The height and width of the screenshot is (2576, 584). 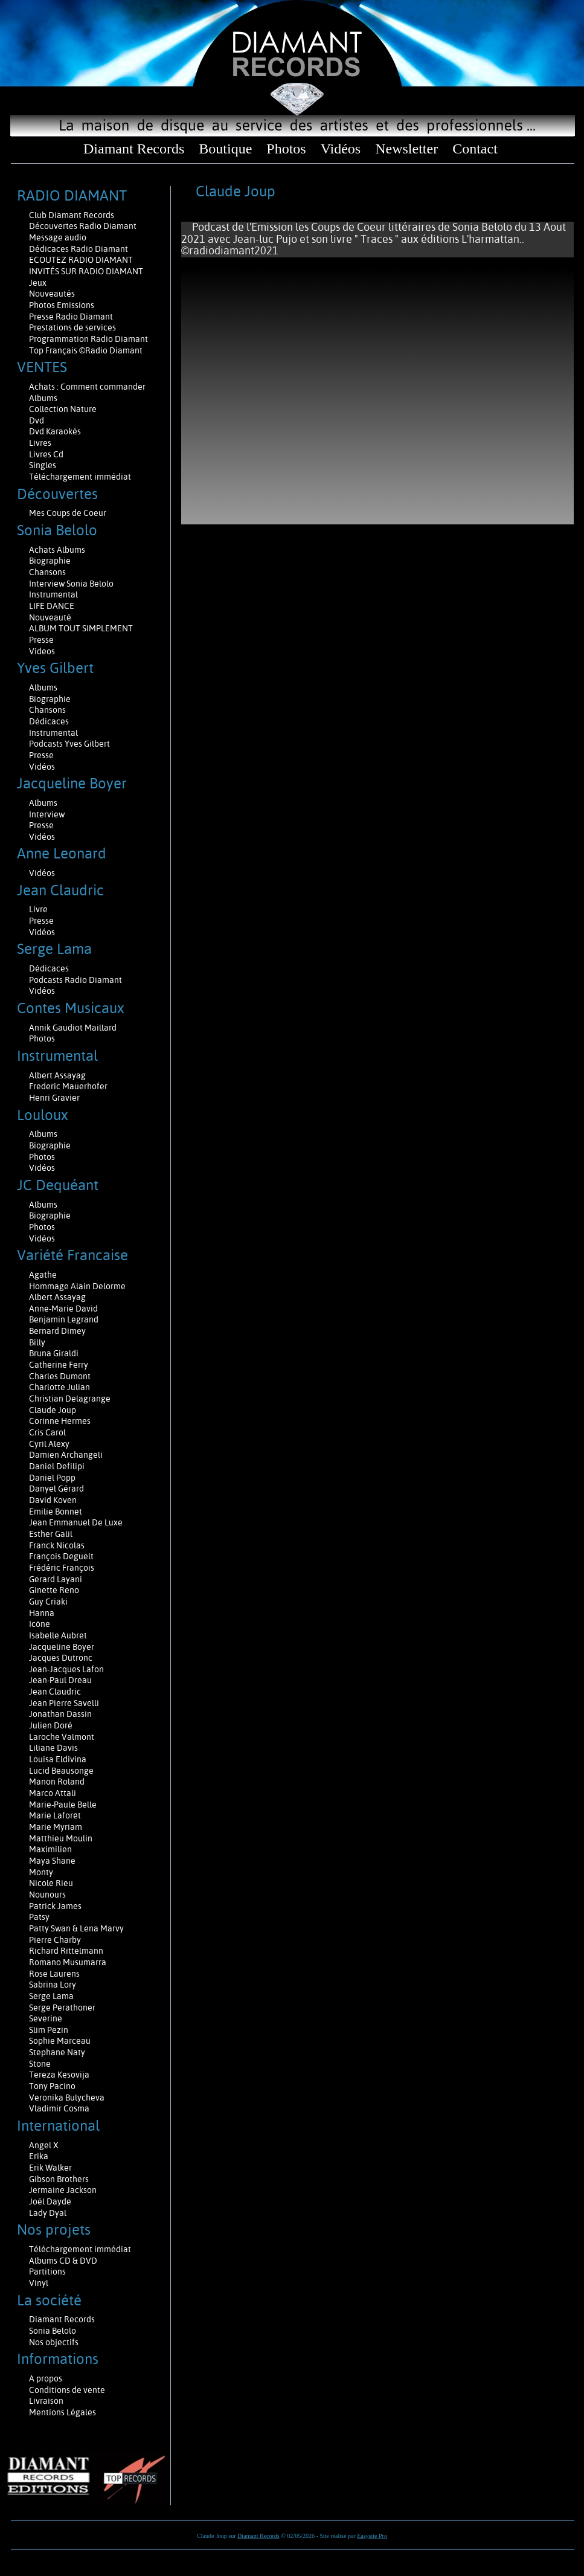 What do you see at coordinates (86, 350) in the screenshot?
I see `Top Français ©Radio Diamant` at bounding box center [86, 350].